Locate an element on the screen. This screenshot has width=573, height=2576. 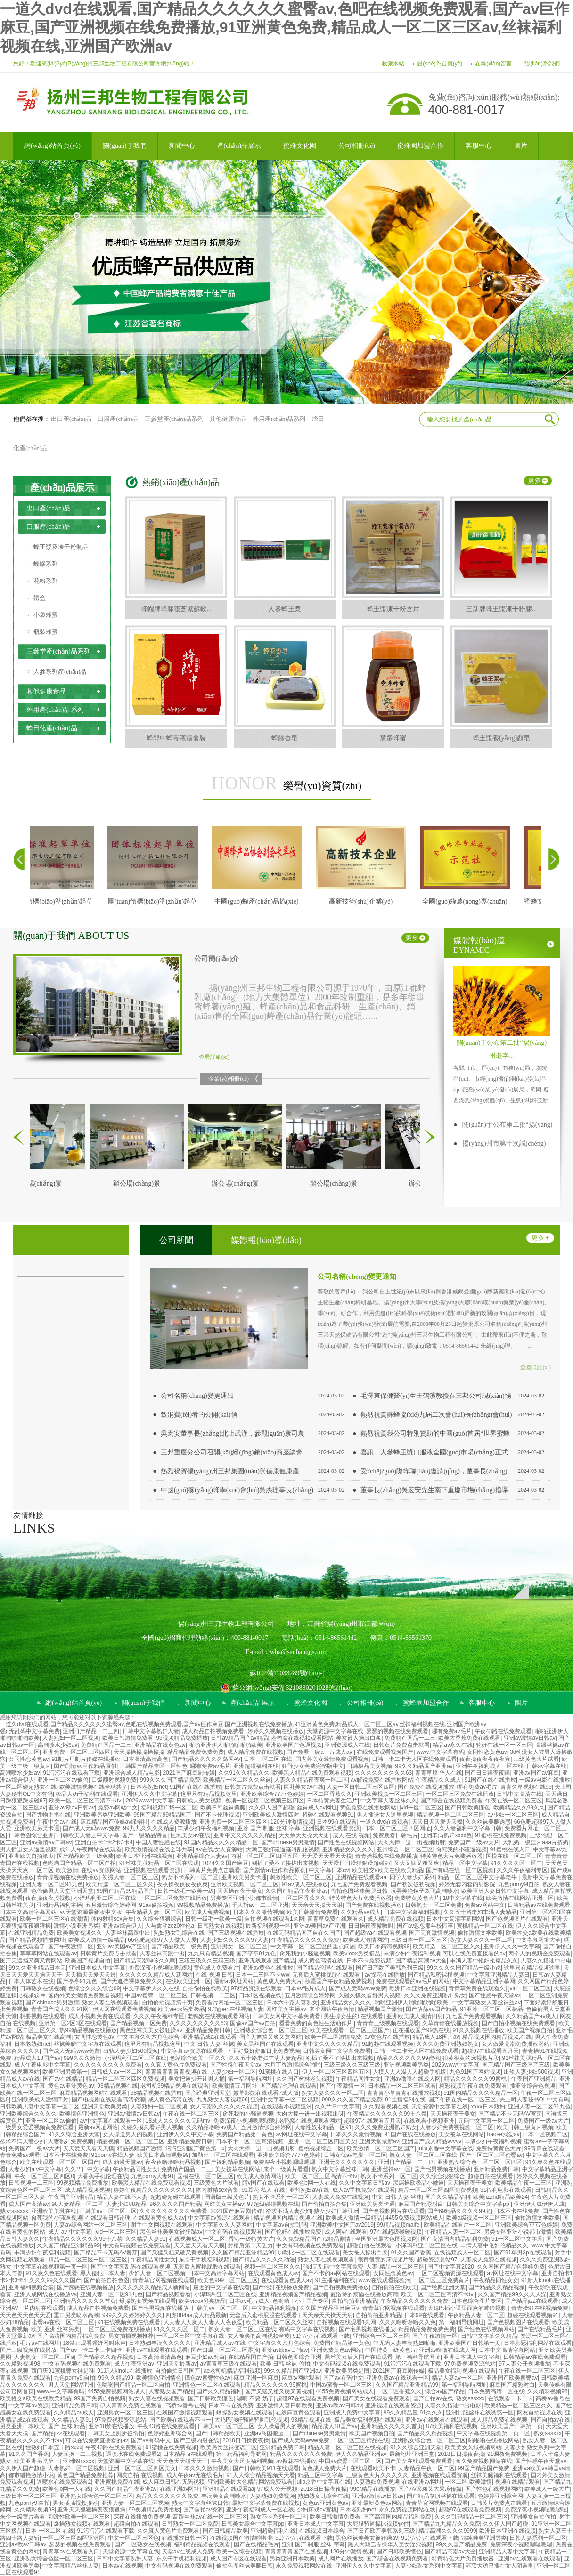
国产色视频图片在线观看 is located at coordinates (517, 1918).